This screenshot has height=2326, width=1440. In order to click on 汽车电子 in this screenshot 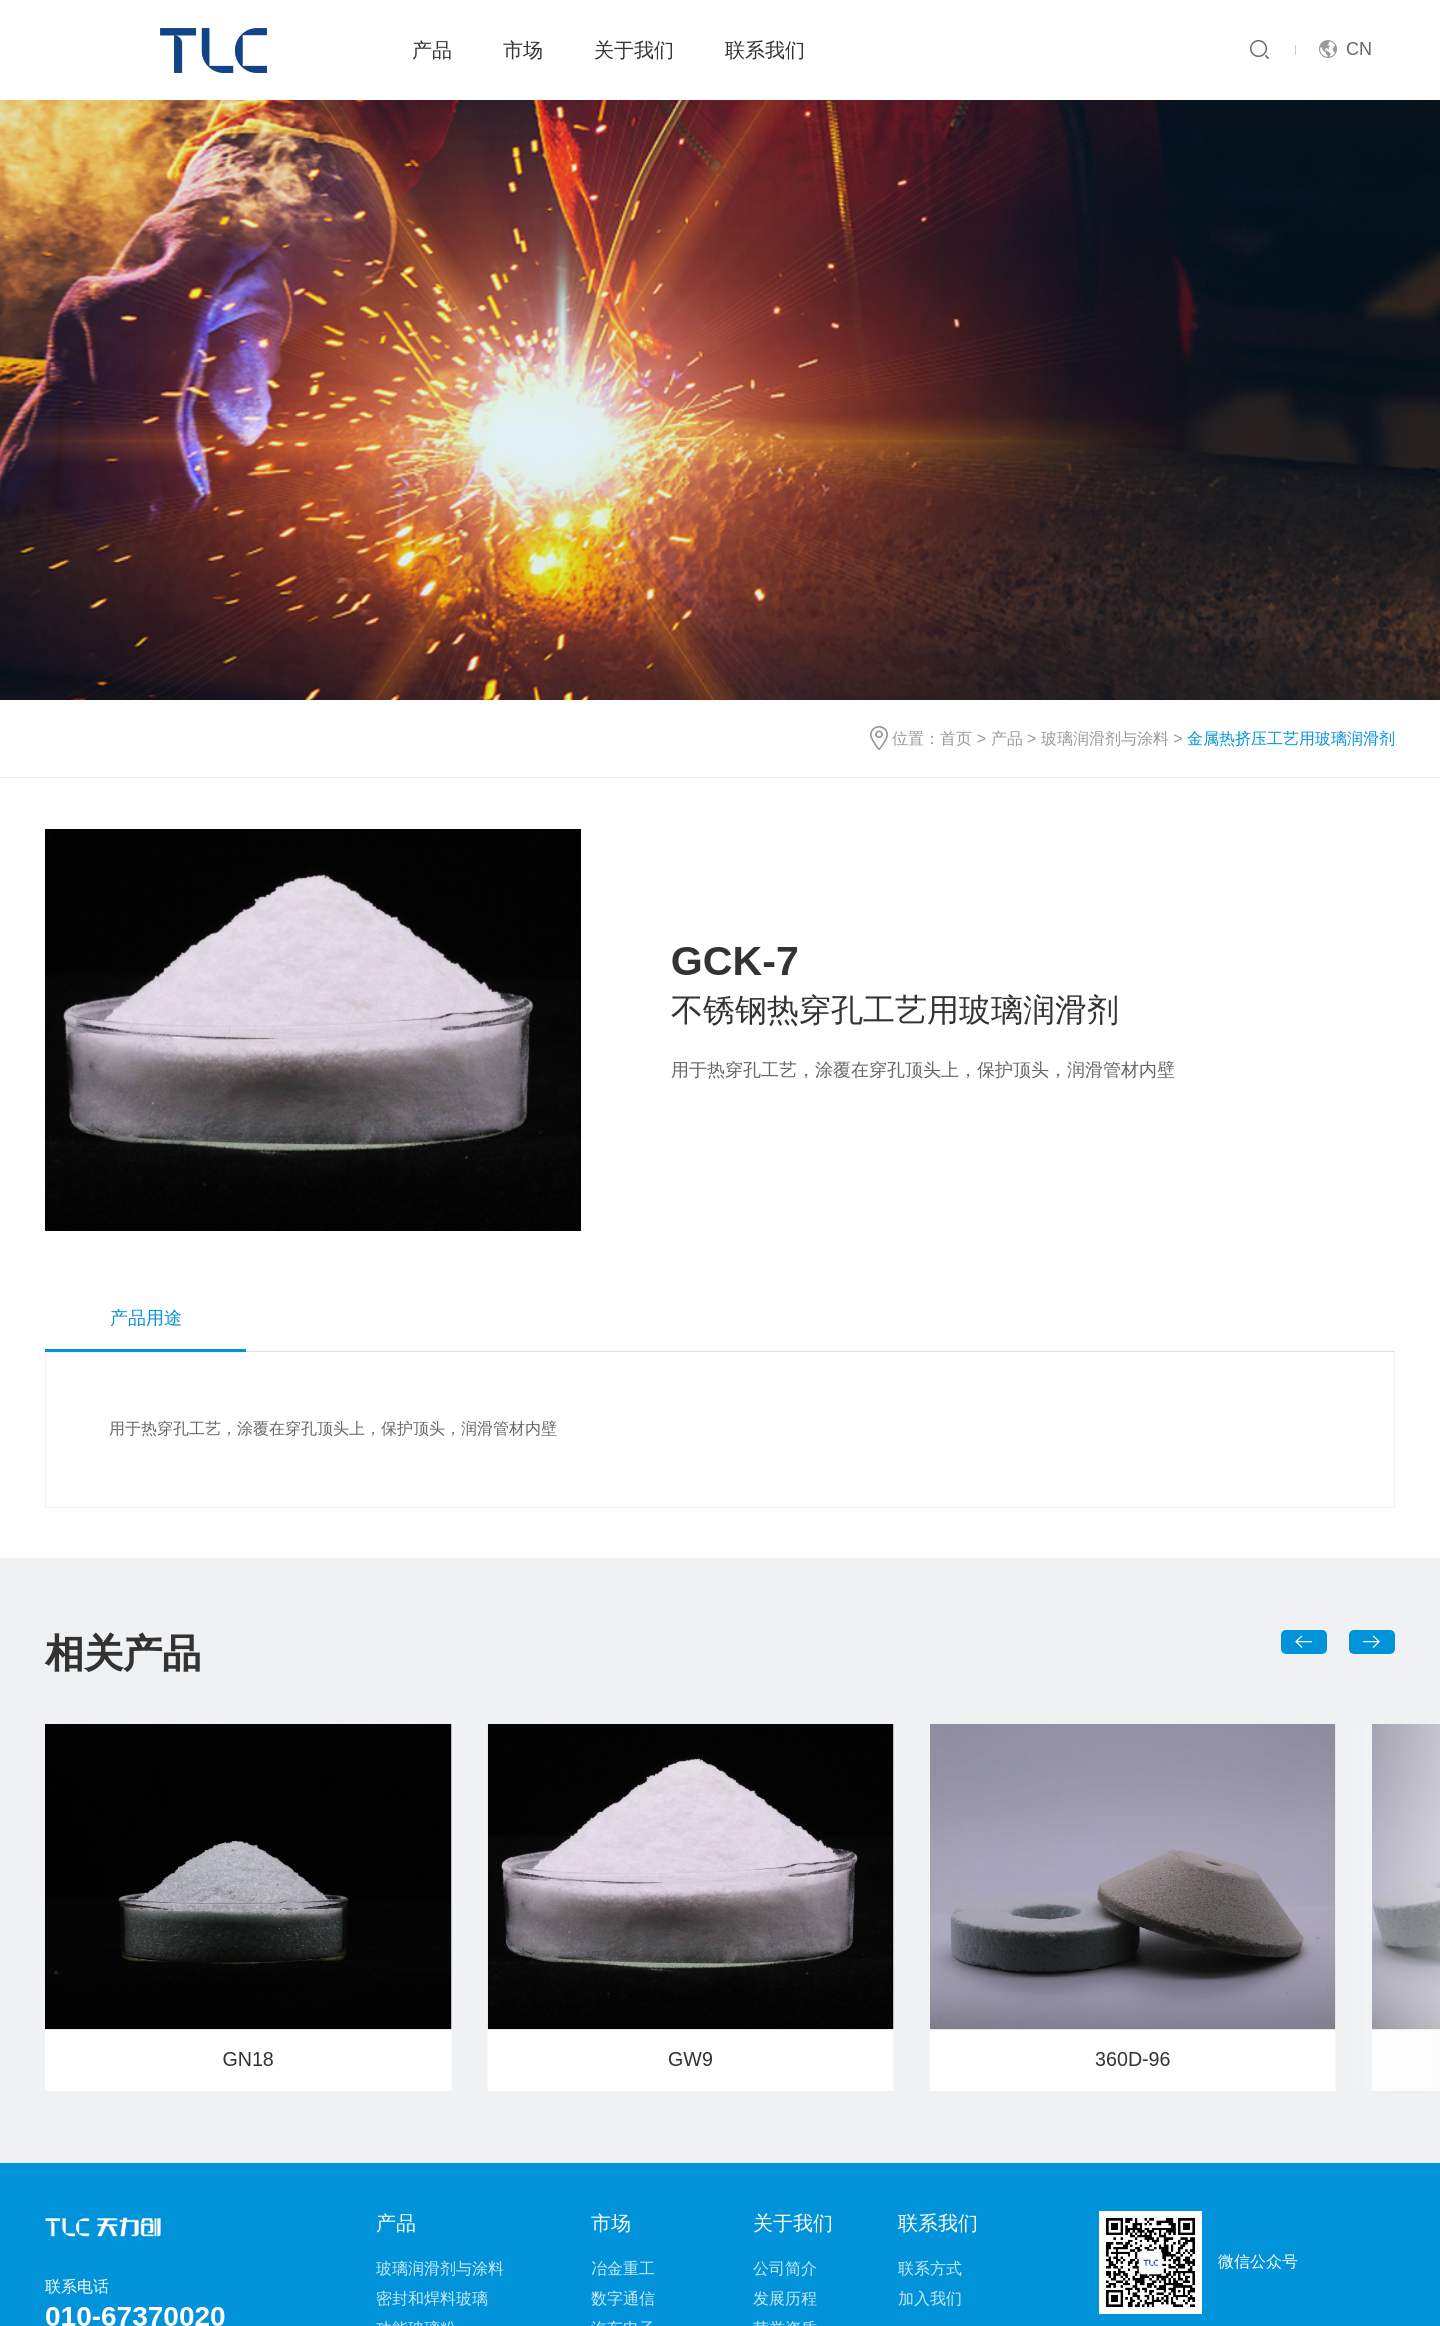, I will do `click(623, 2089)`.